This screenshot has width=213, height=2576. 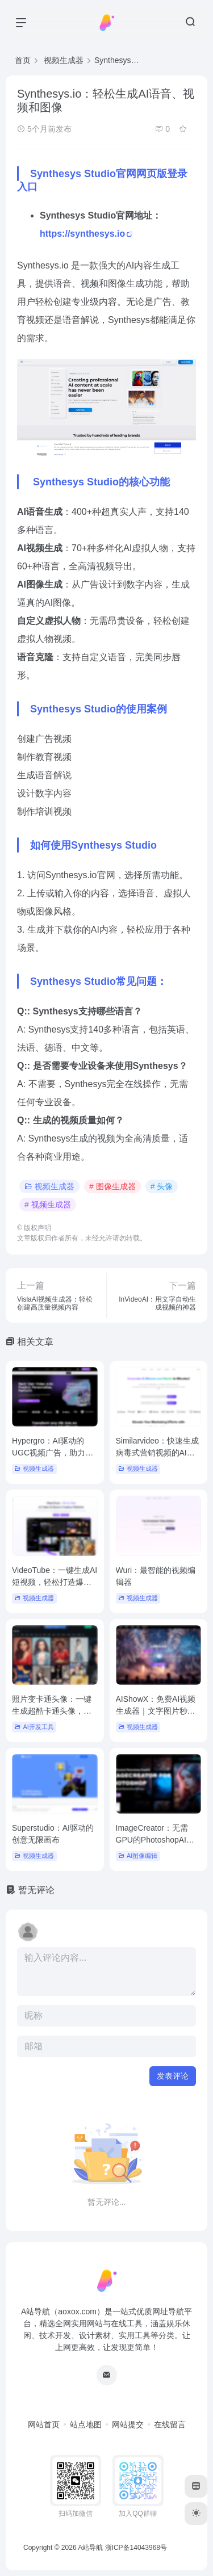 I want to click on 网站提交, so click(x=128, y=2424).